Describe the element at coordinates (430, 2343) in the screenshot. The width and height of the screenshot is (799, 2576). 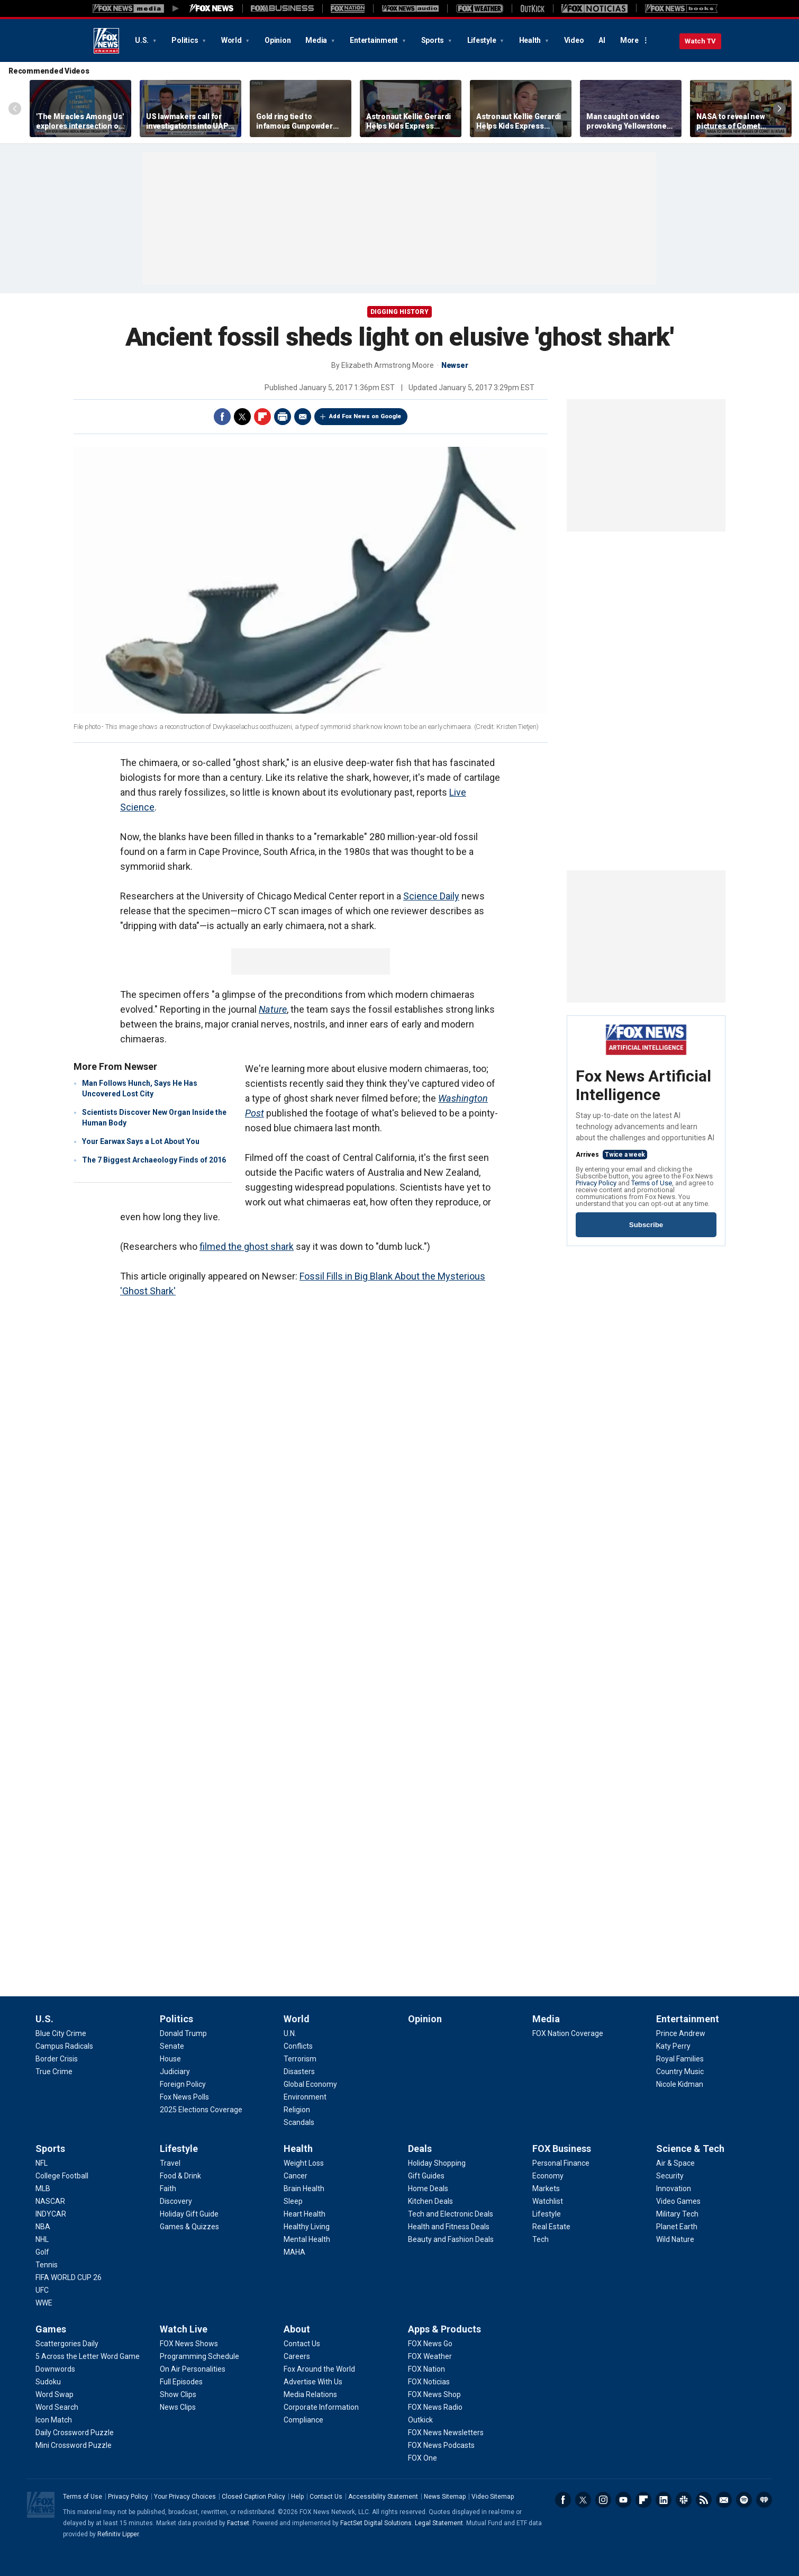
I see `[Apps & Products - FOX News Go]` at that location.